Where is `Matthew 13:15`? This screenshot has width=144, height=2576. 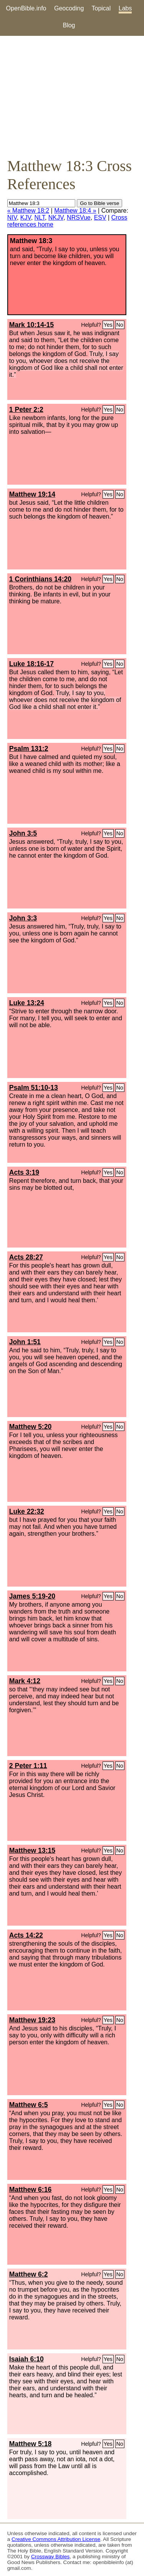
Matthew 13:15 is located at coordinates (32, 1850).